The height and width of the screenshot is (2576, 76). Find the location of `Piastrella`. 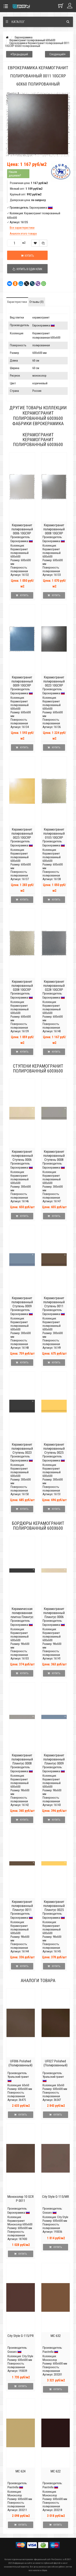

Piastrella is located at coordinates (48, 2352).